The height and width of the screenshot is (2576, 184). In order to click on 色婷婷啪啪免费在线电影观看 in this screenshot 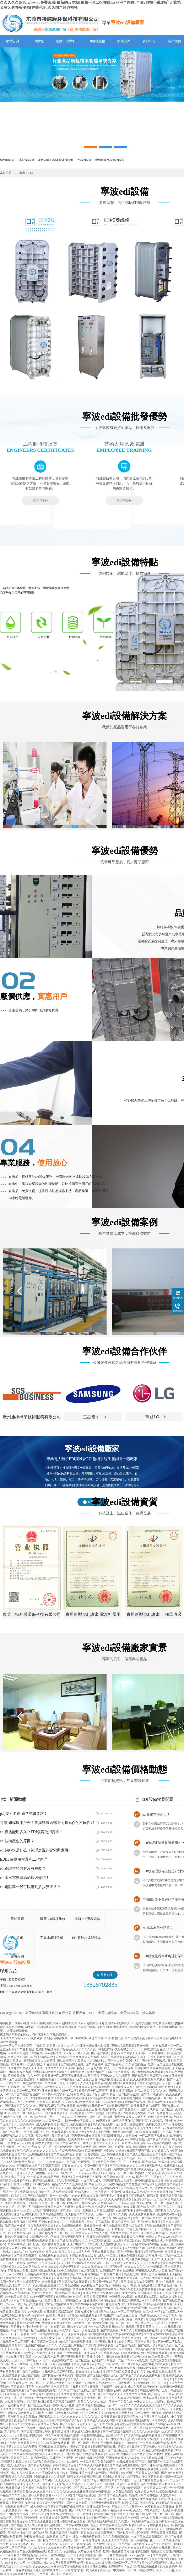, I will do `click(90, 2045)`.